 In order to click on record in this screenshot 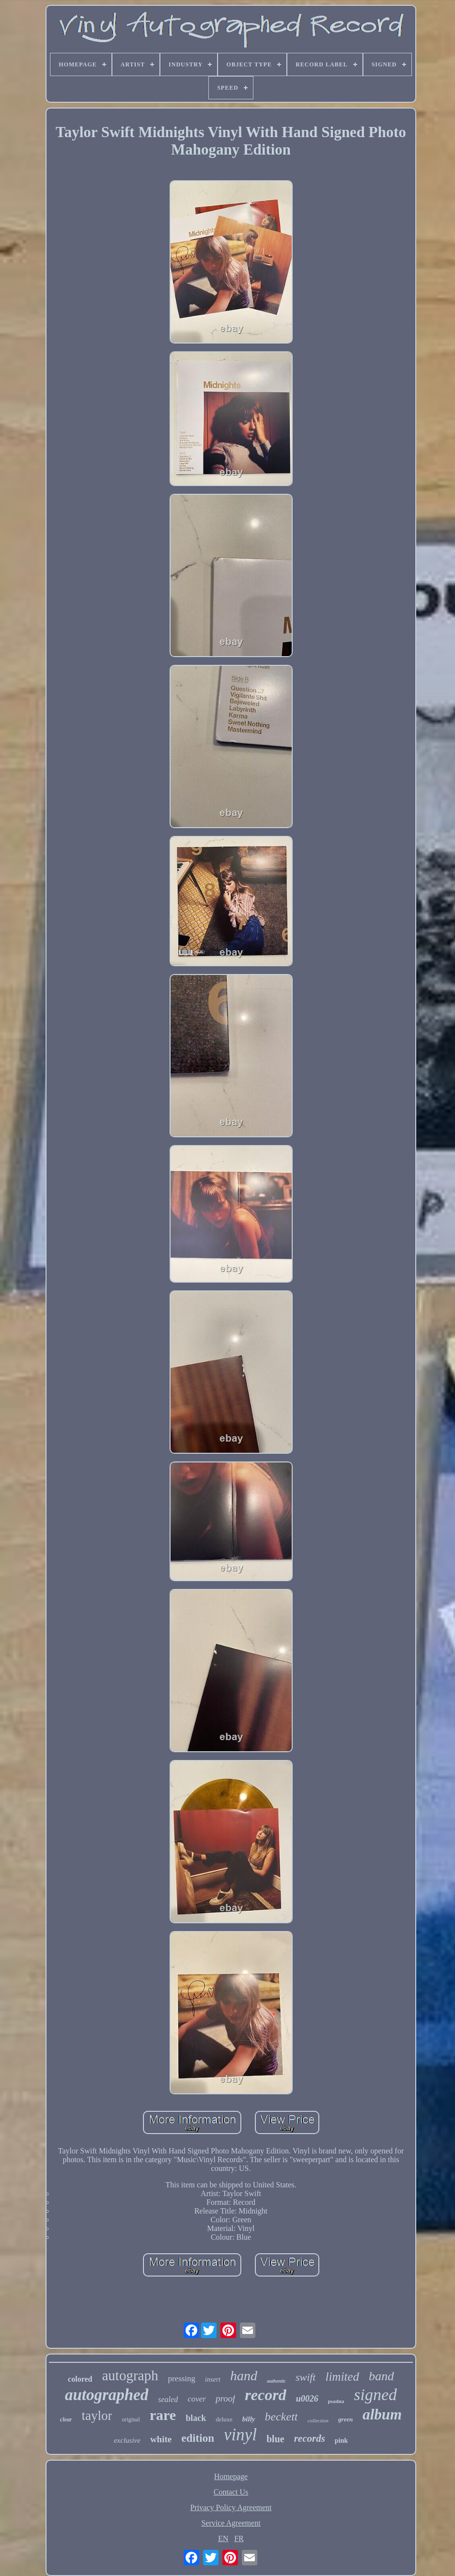, I will do `click(265, 2394)`.